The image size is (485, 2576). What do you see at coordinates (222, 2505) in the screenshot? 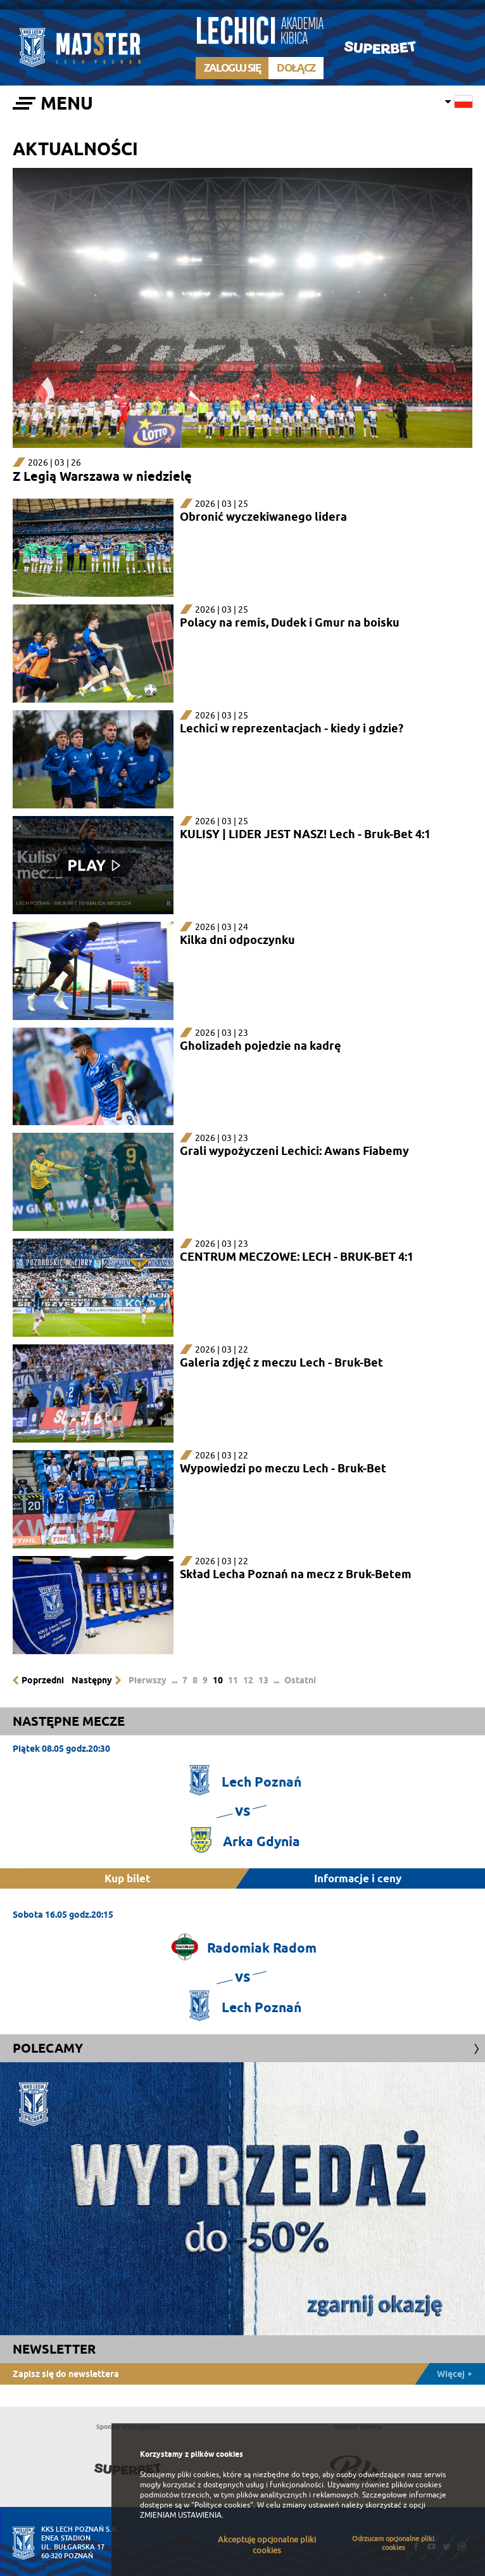
I see `"Polityce cookies"` at bounding box center [222, 2505].